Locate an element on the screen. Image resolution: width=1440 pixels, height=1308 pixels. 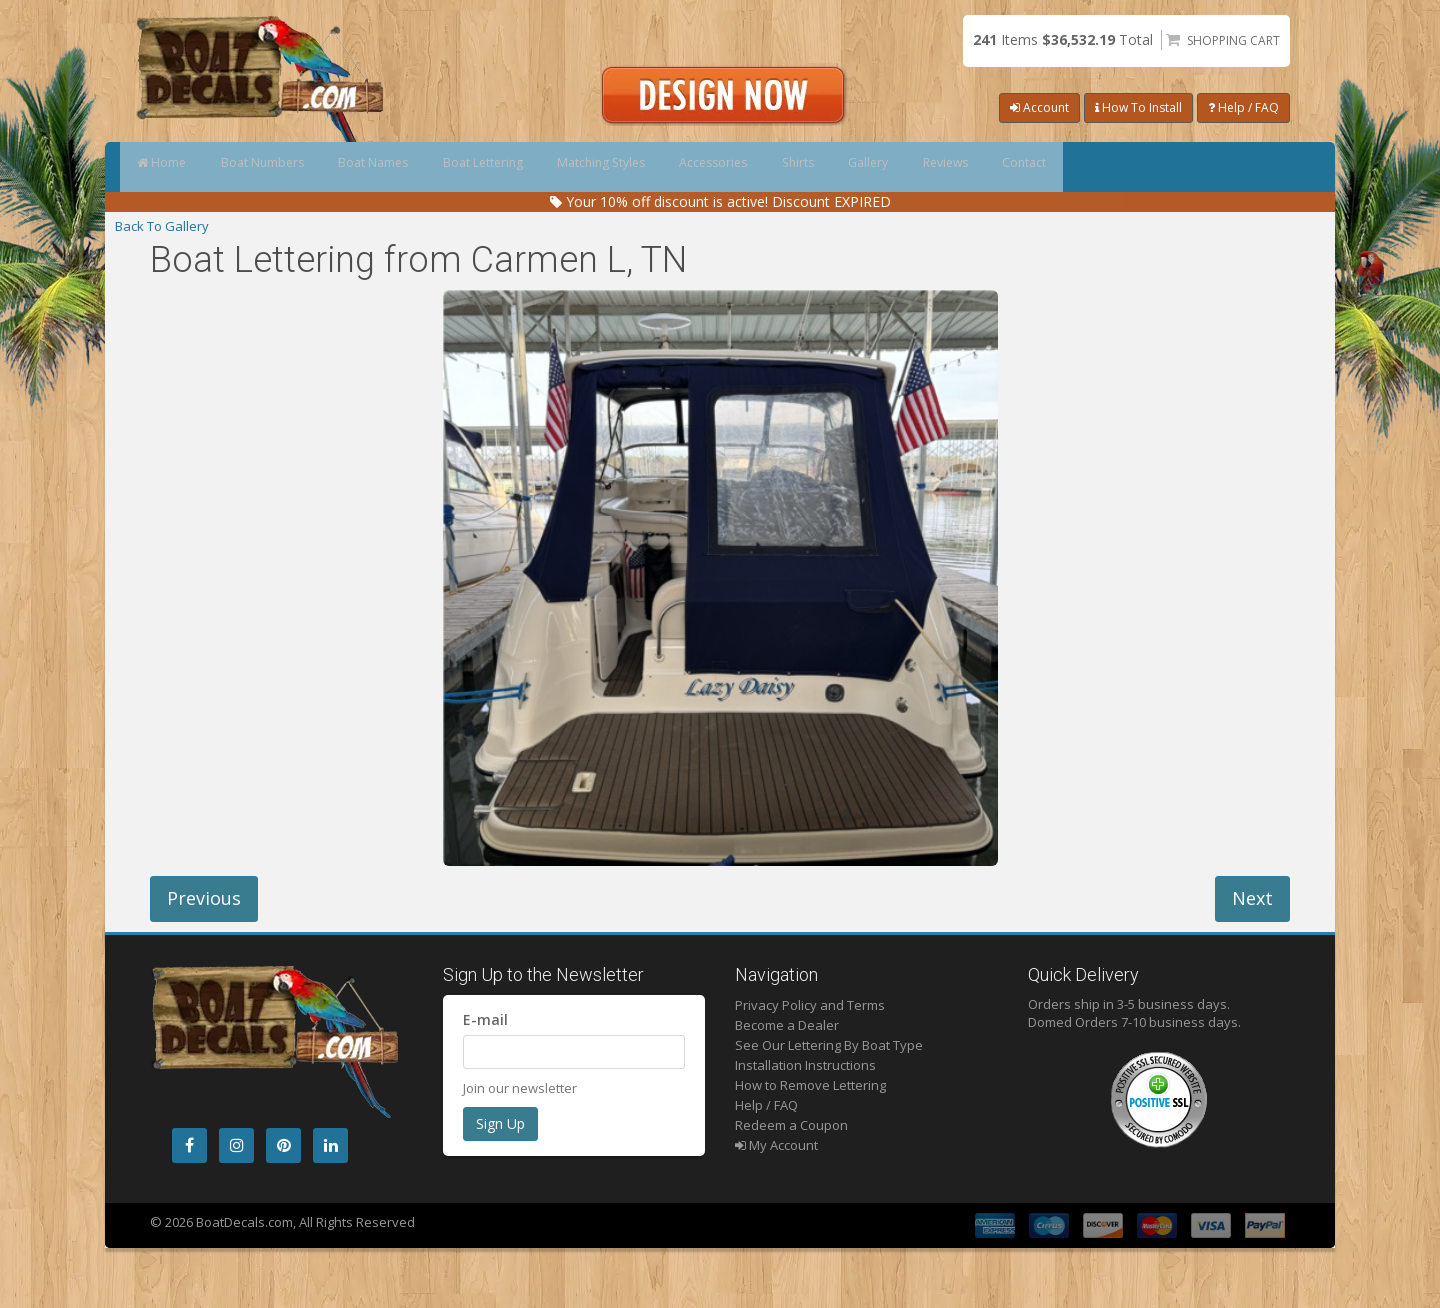
[Pintrest] is located at coordinates (283, 1145).